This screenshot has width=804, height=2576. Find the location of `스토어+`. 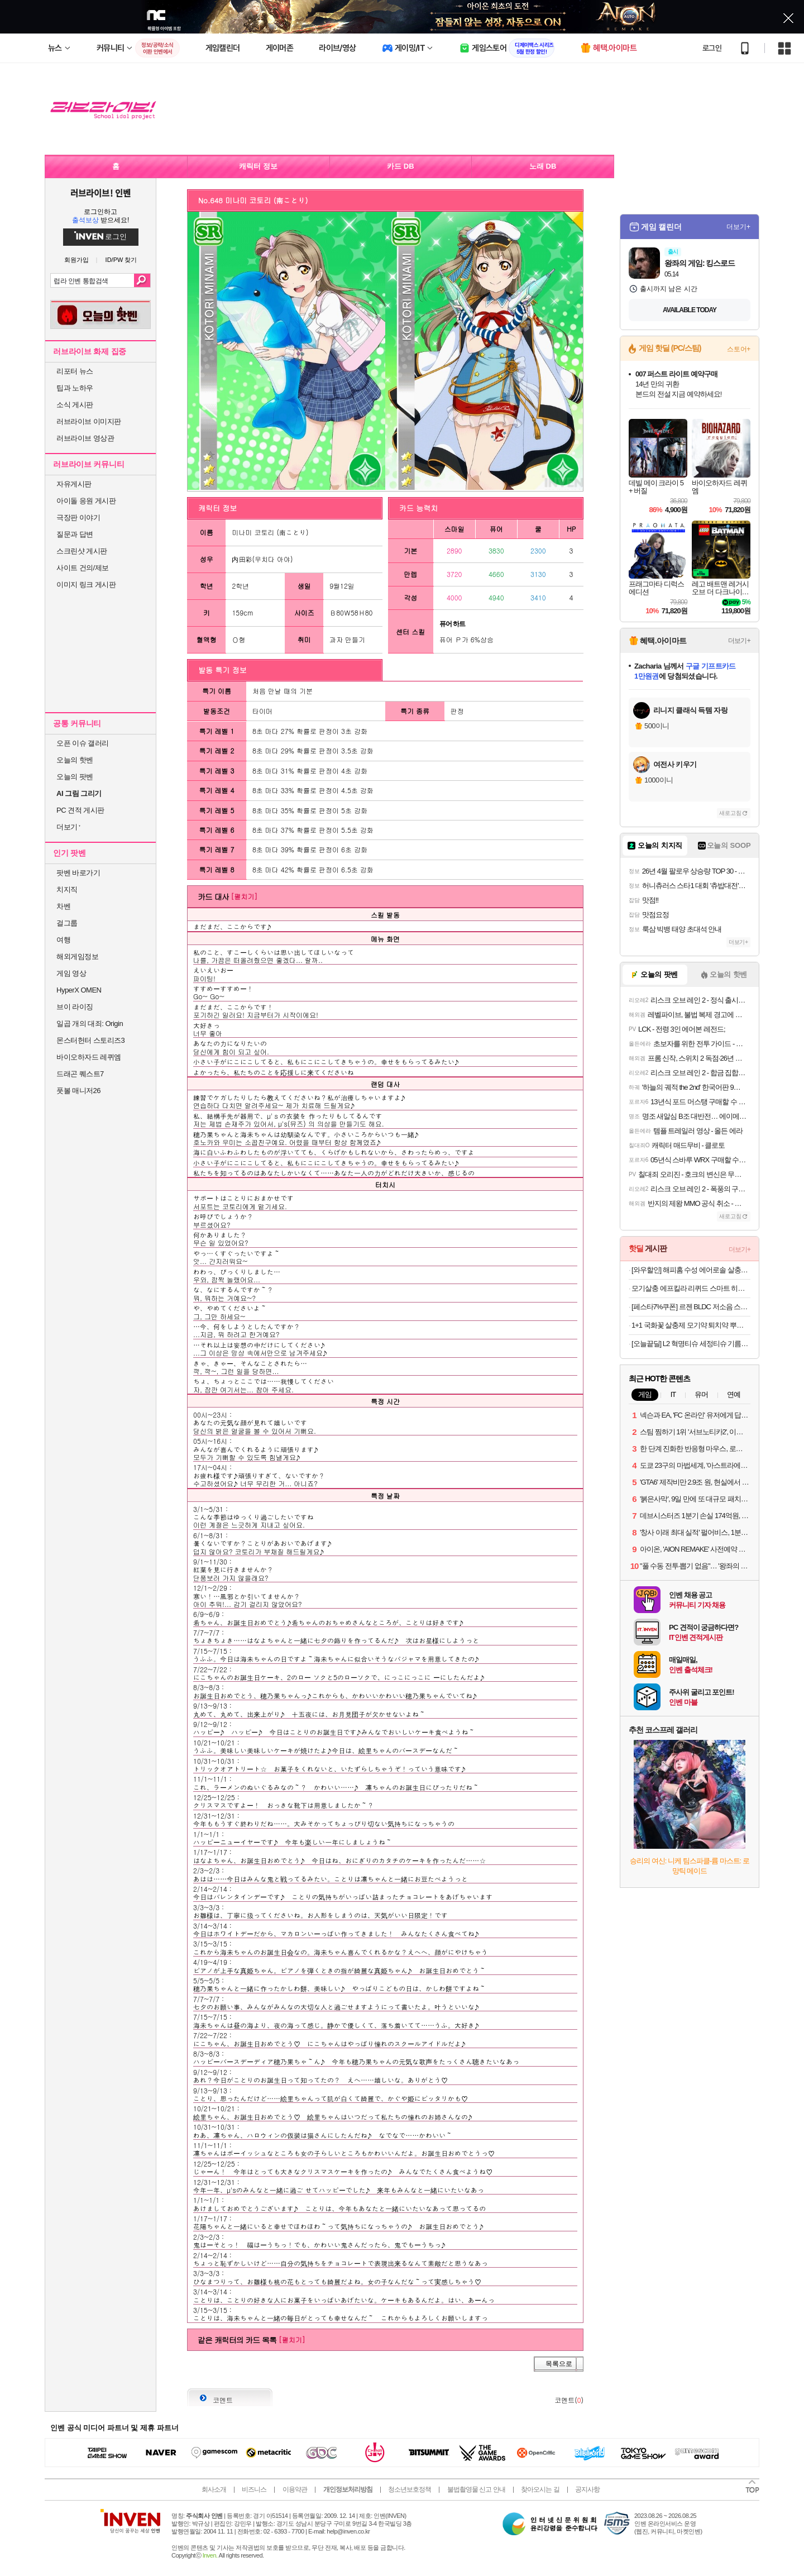

스토어+ is located at coordinates (738, 349).